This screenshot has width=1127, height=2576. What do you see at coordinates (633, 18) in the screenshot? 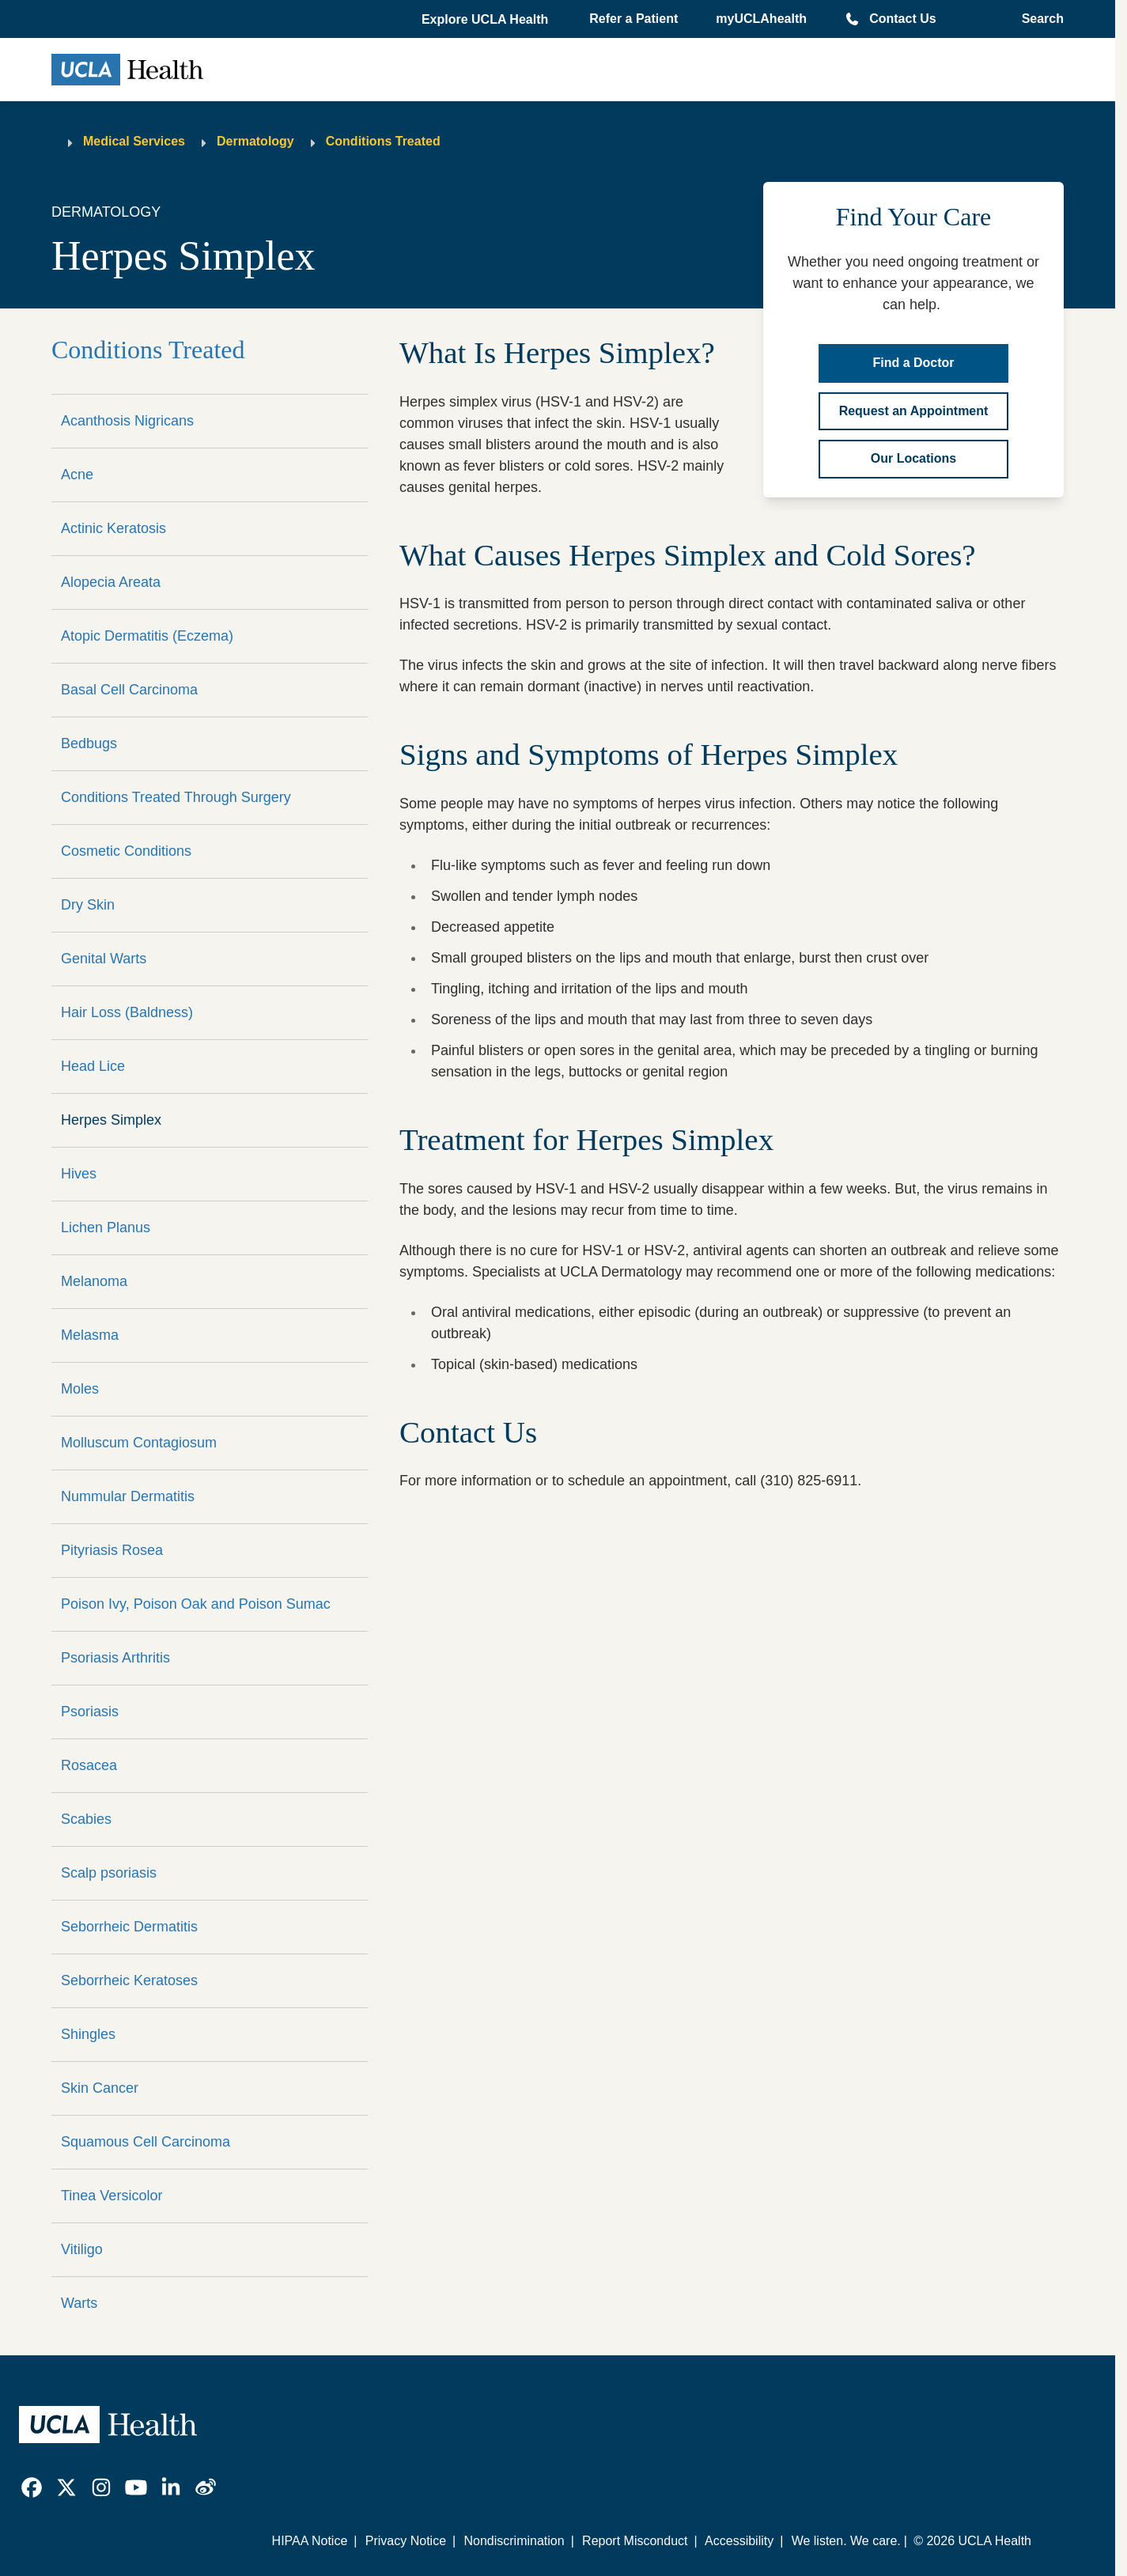
I see `Refer a Patient` at bounding box center [633, 18].